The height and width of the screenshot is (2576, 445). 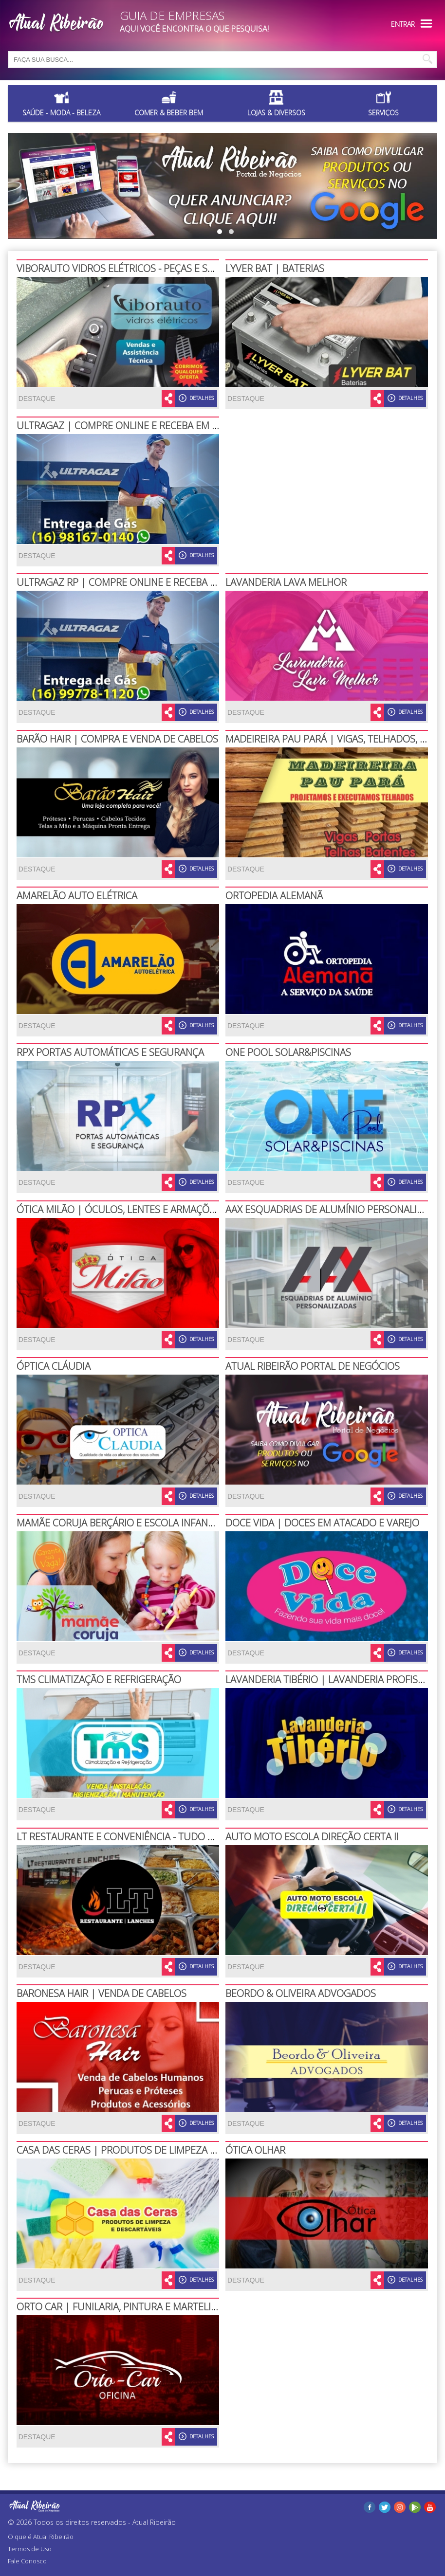 What do you see at coordinates (274, 268) in the screenshot?
I see `LYVER BAT | BATERIAS` at bounding box center [274, 268].